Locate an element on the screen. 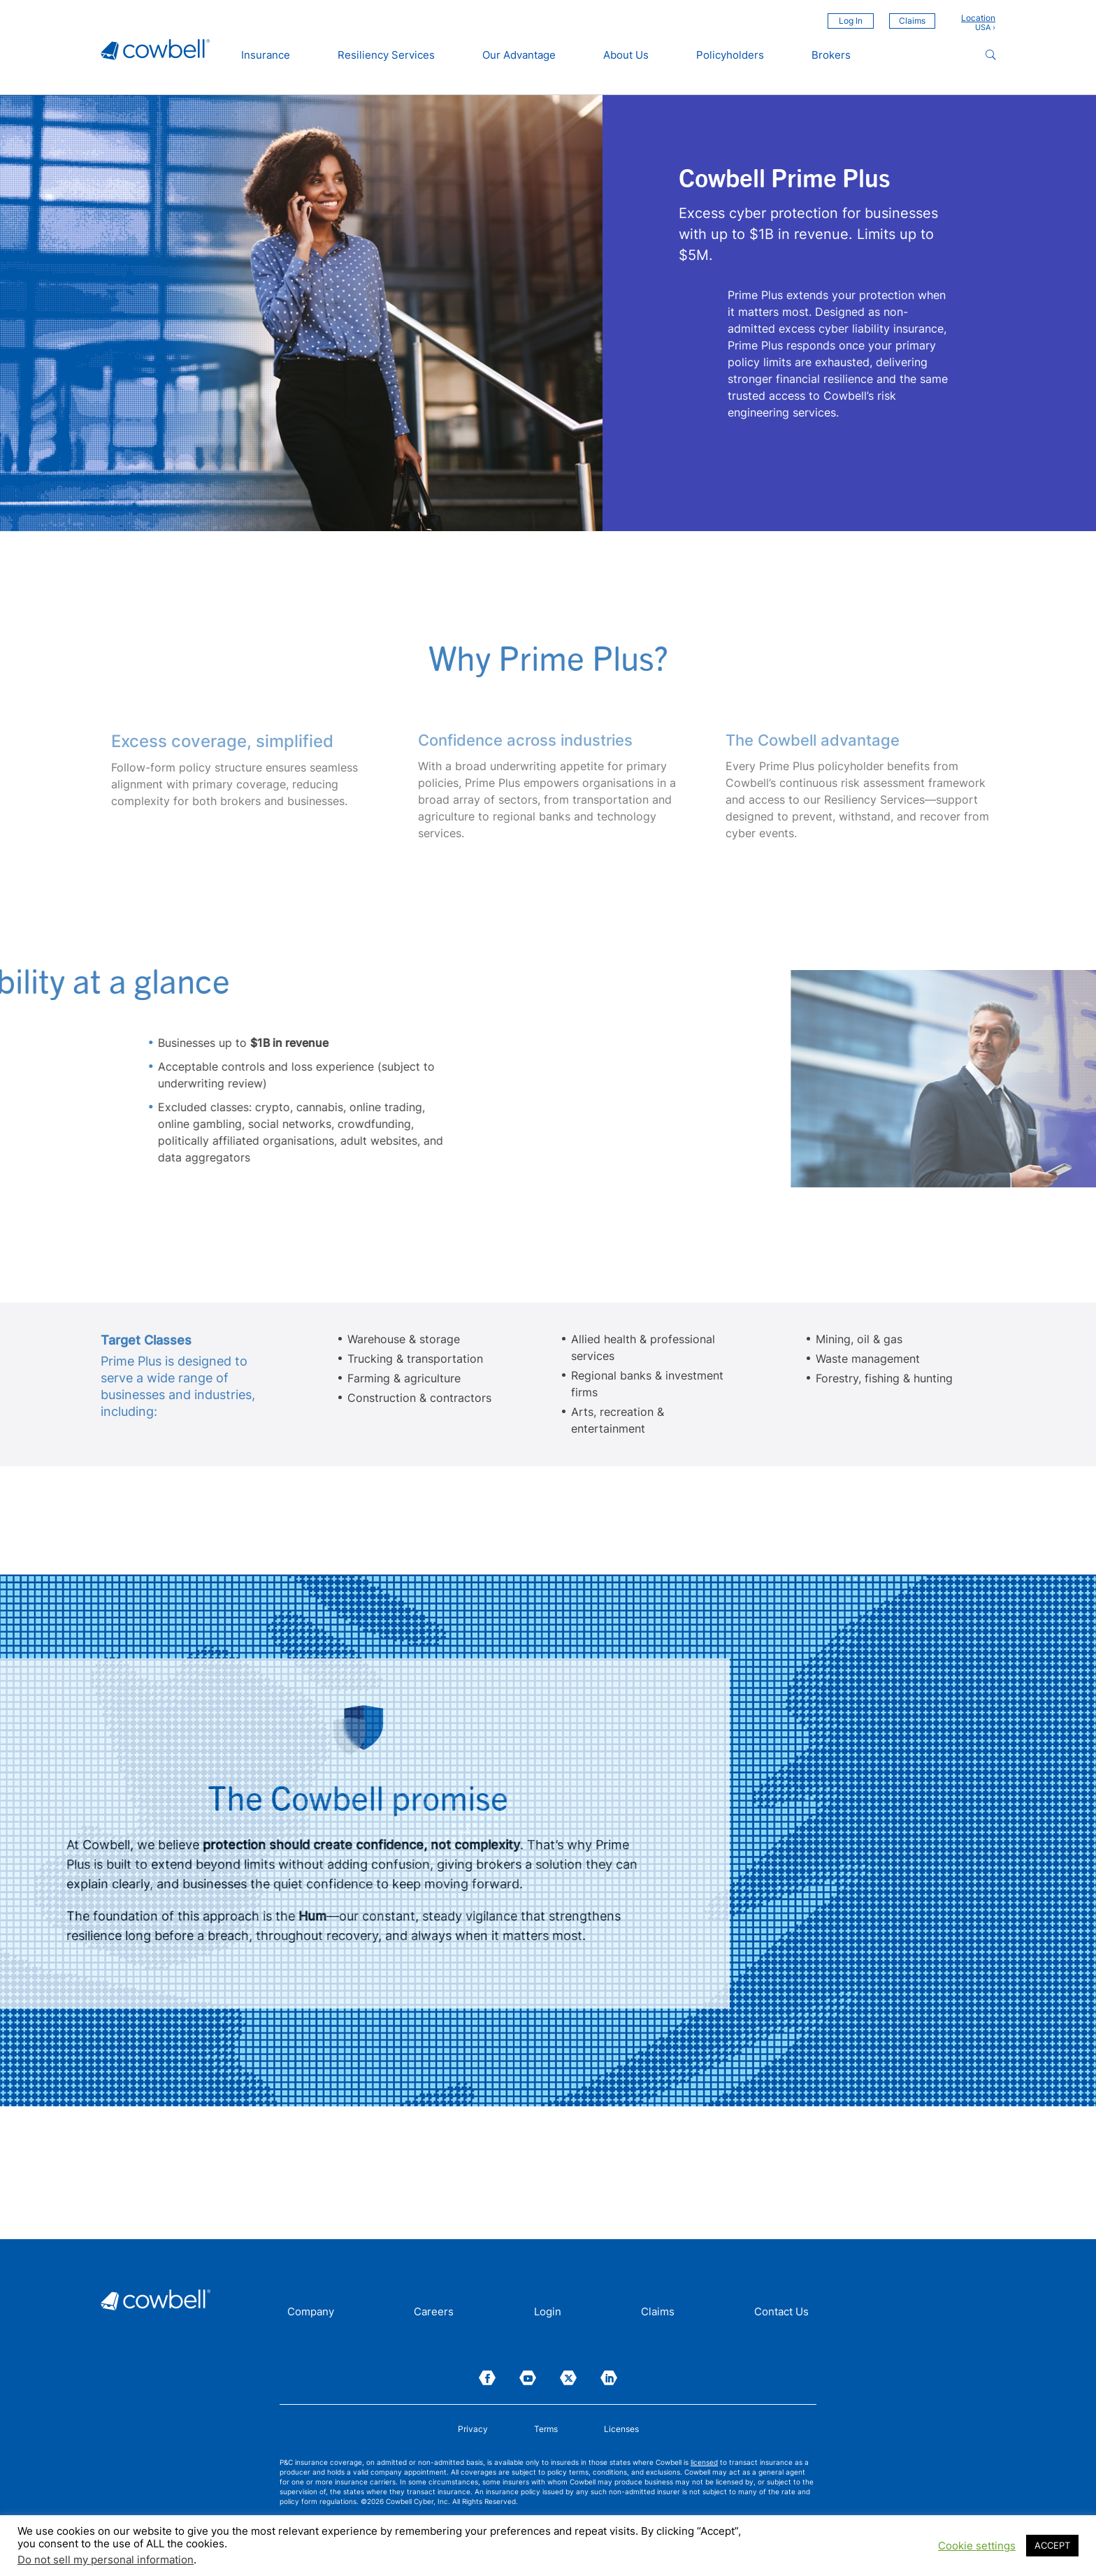 The image size is (1096, 2576). Brokers is located at coordinates (831, 55).